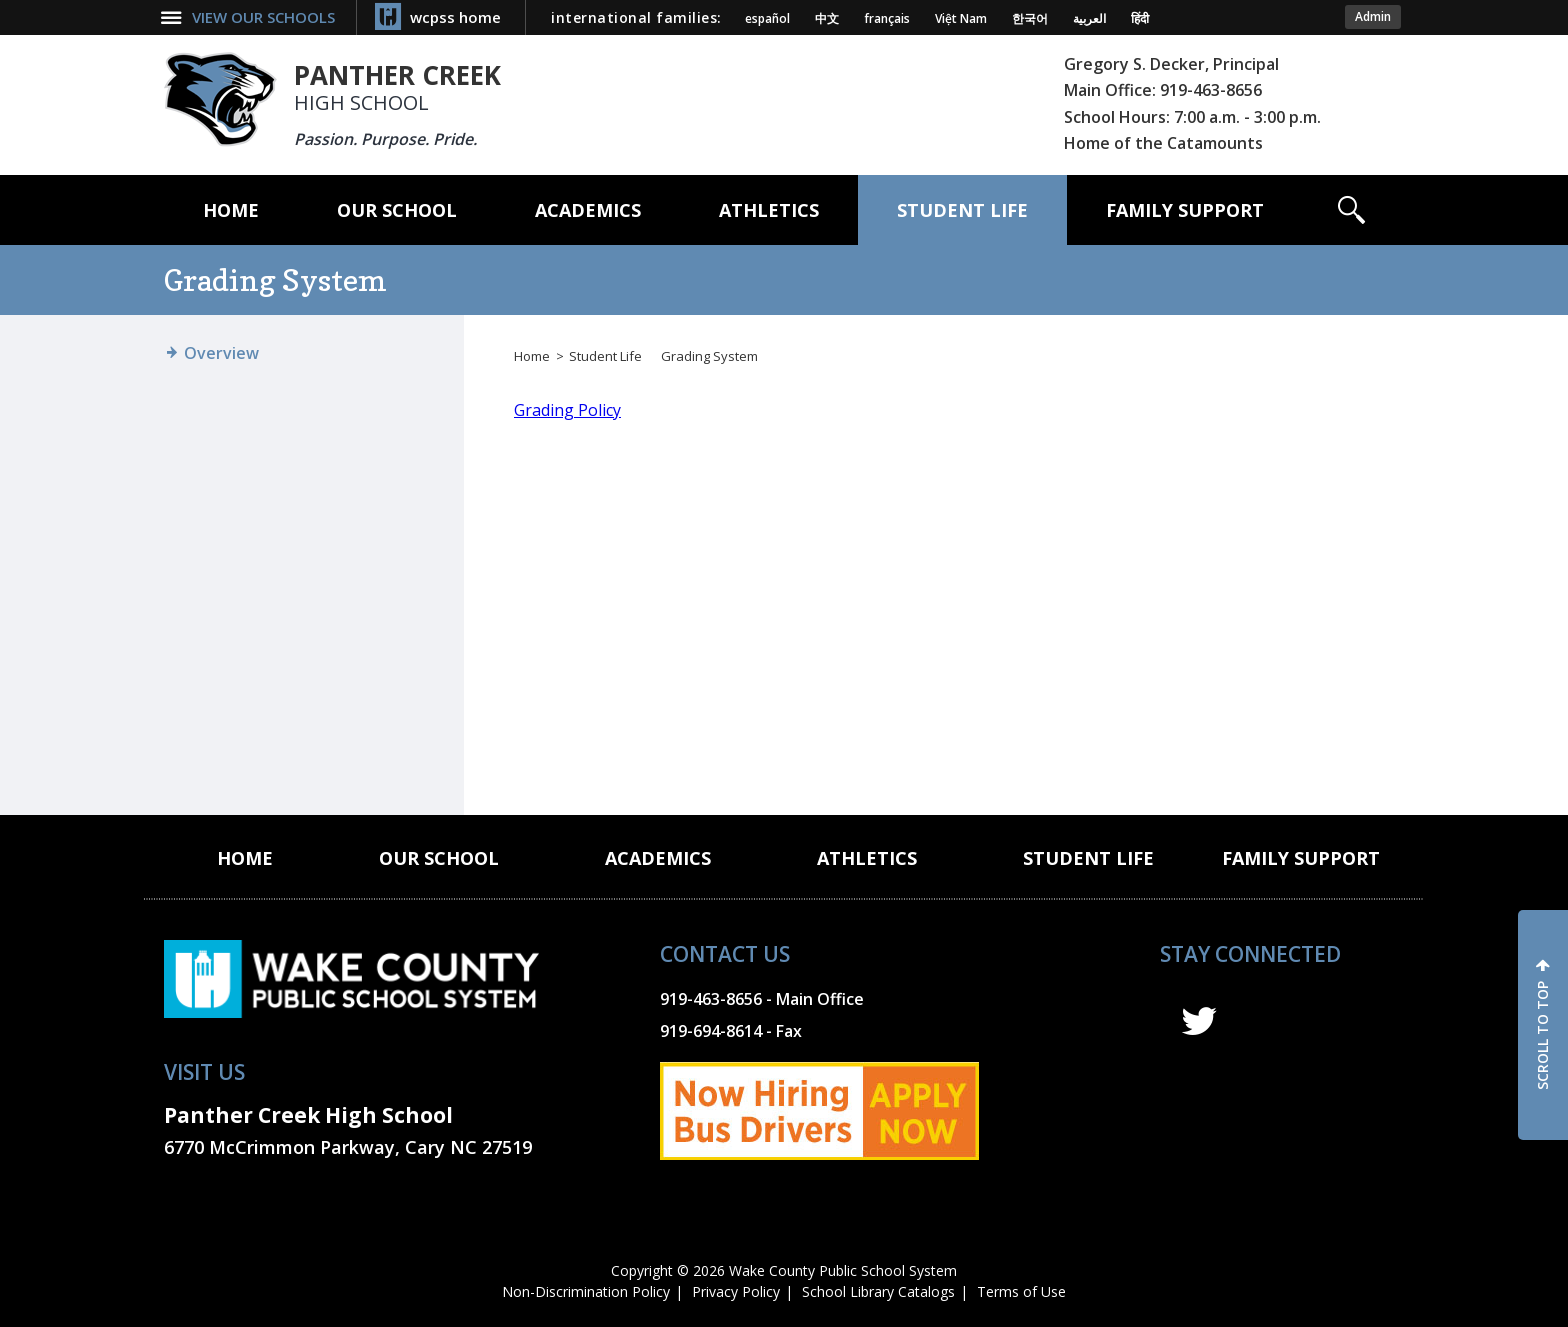  What do you see at coordinates (231, 210) in the screenshot?
I see `[Home]` at bounding box center [231, 210].